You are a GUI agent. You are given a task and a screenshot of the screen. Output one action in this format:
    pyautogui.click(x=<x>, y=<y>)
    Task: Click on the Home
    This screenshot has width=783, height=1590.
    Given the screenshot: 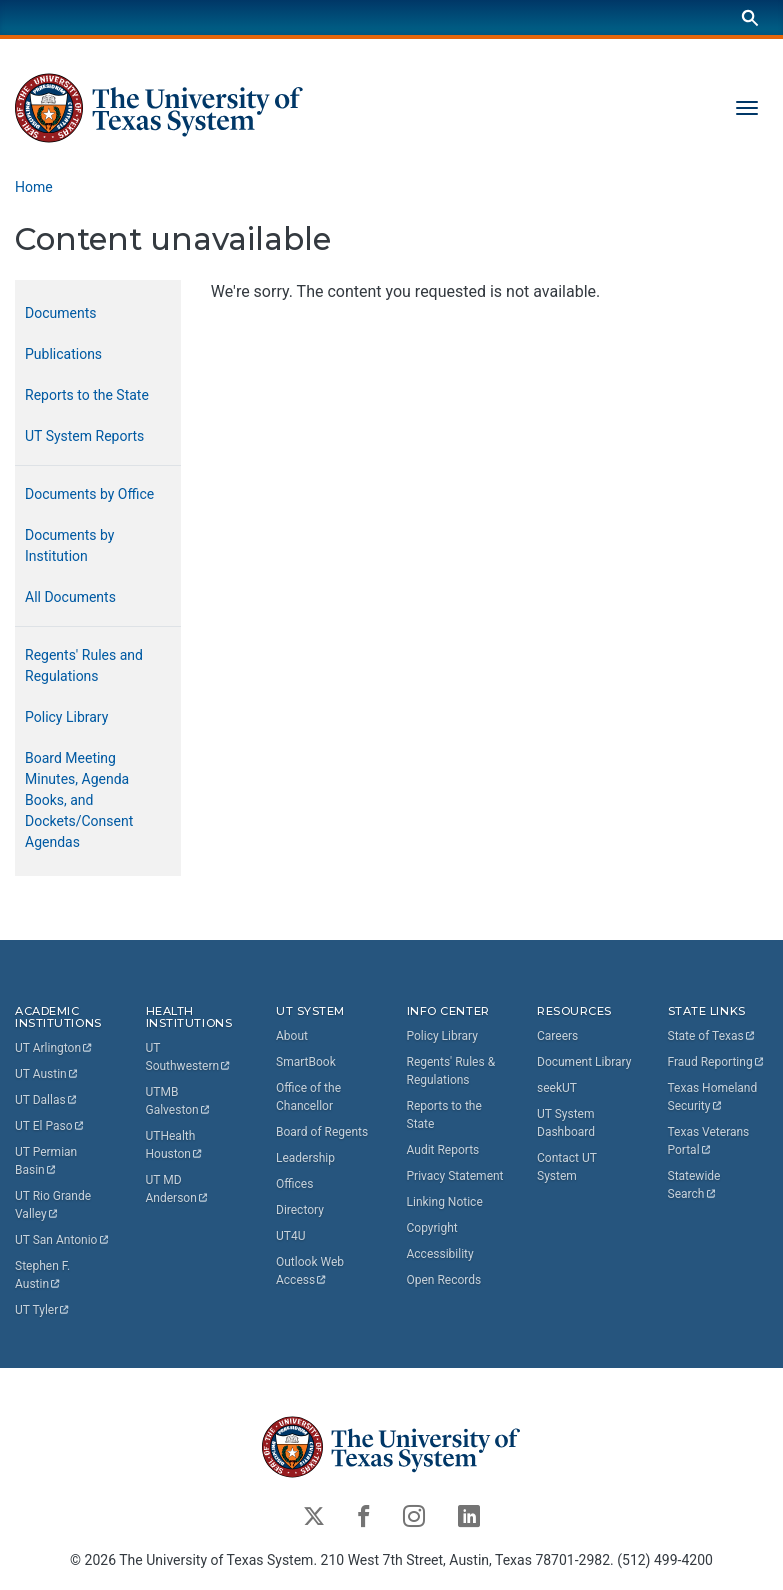 What is the action you would take?
    pyautogui.click(x=34, y=187)
    